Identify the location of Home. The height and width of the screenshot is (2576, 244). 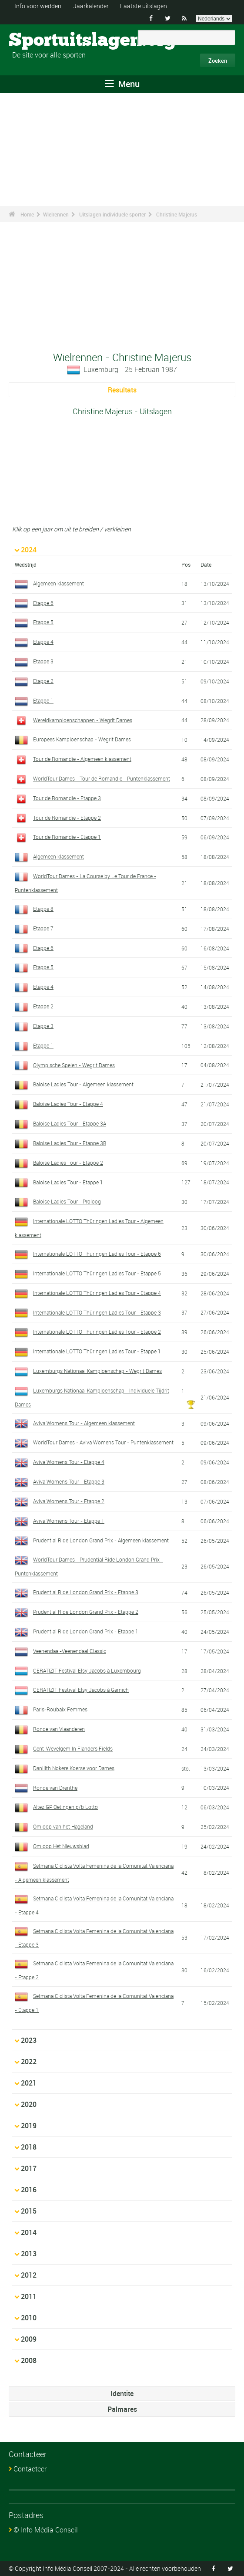
(27, 214).